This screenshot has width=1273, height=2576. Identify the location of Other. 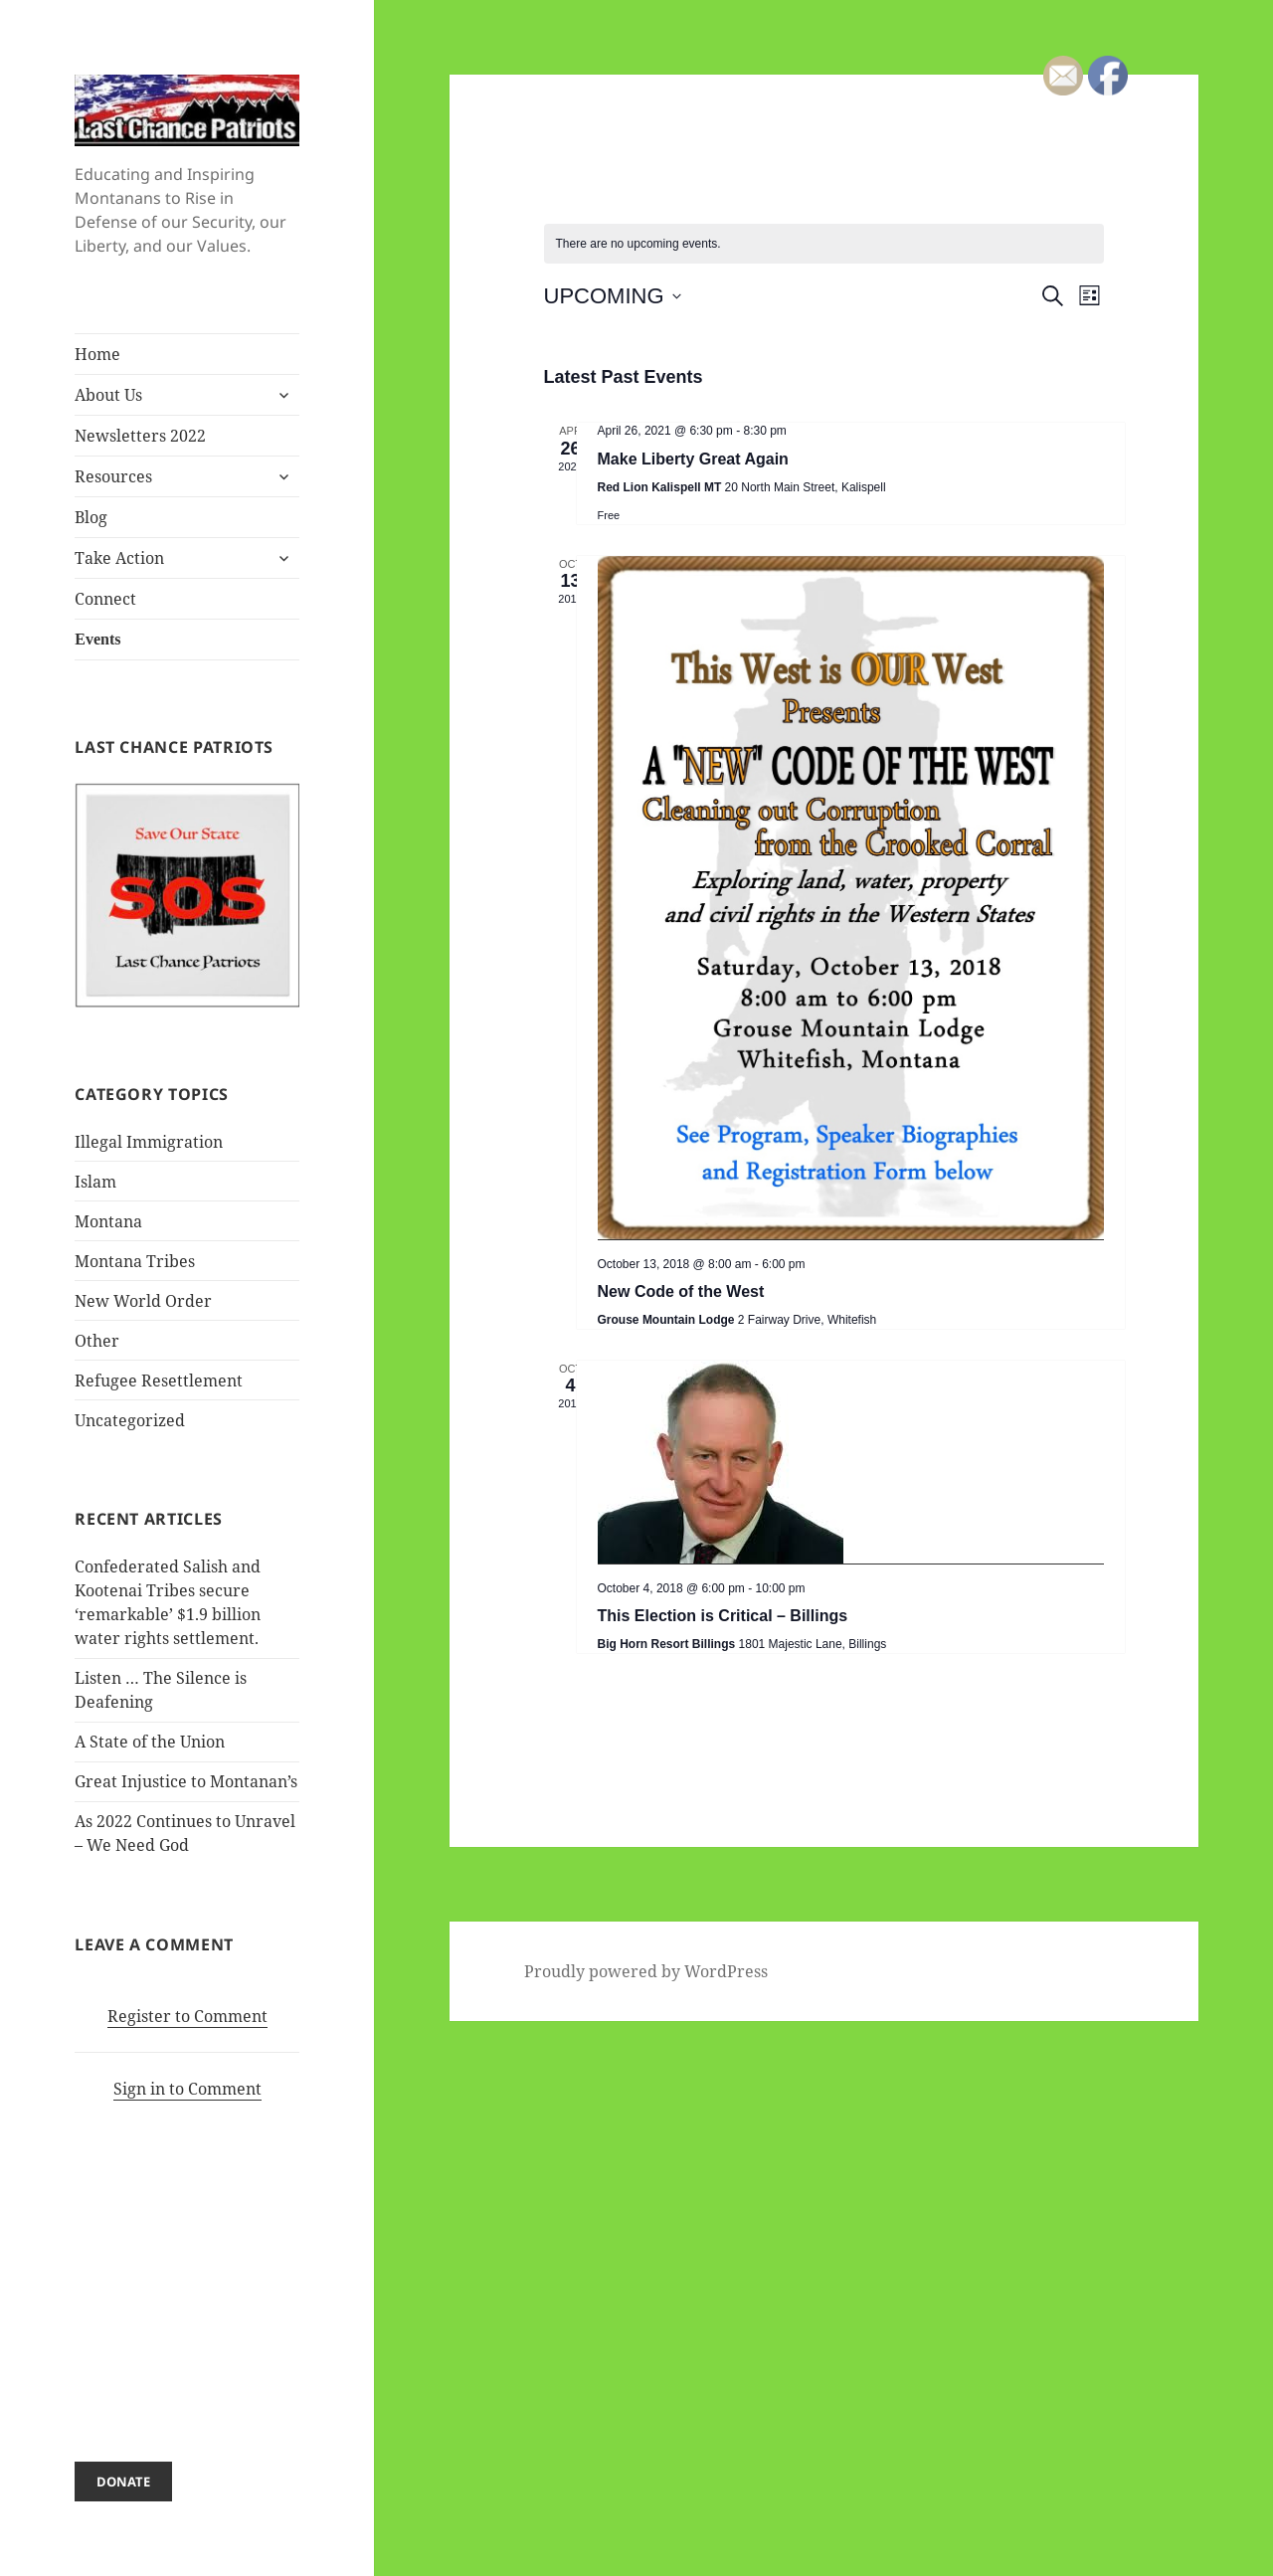
(97, 1341).